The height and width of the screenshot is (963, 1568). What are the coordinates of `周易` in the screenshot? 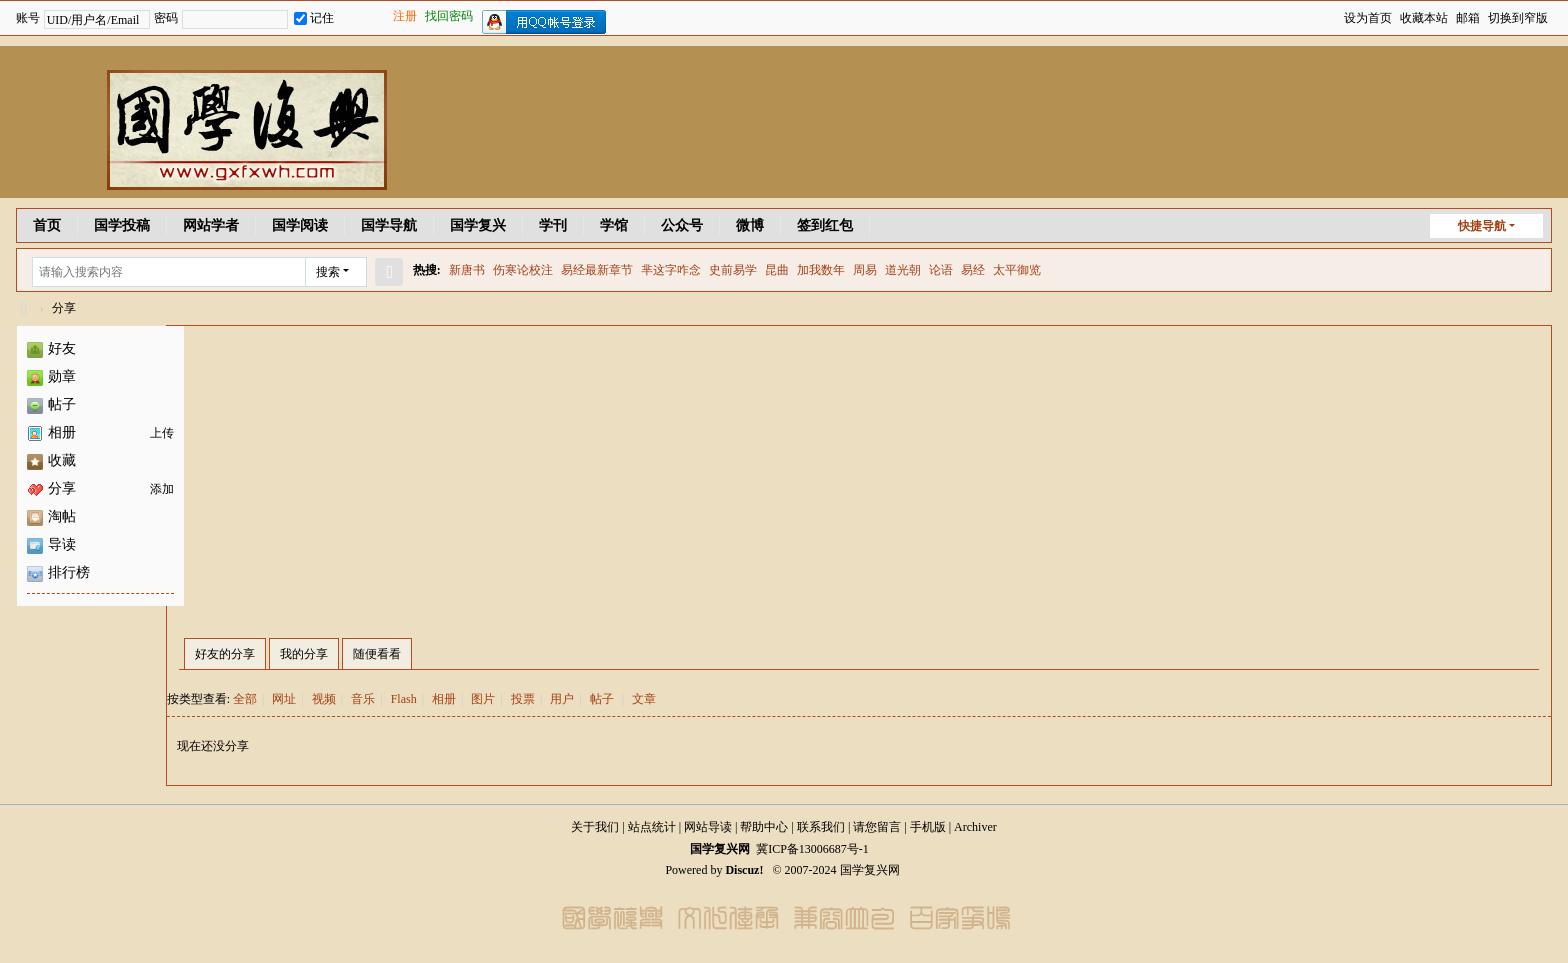 It's located at (865, 270).